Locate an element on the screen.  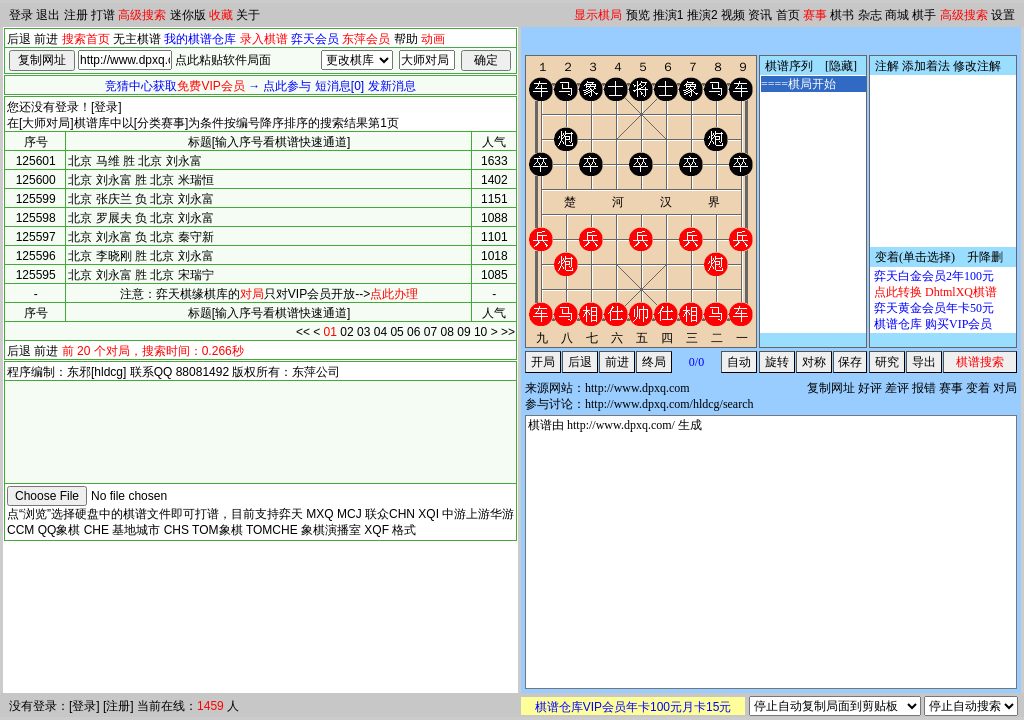
注册 is located at coordinates (76, 15).